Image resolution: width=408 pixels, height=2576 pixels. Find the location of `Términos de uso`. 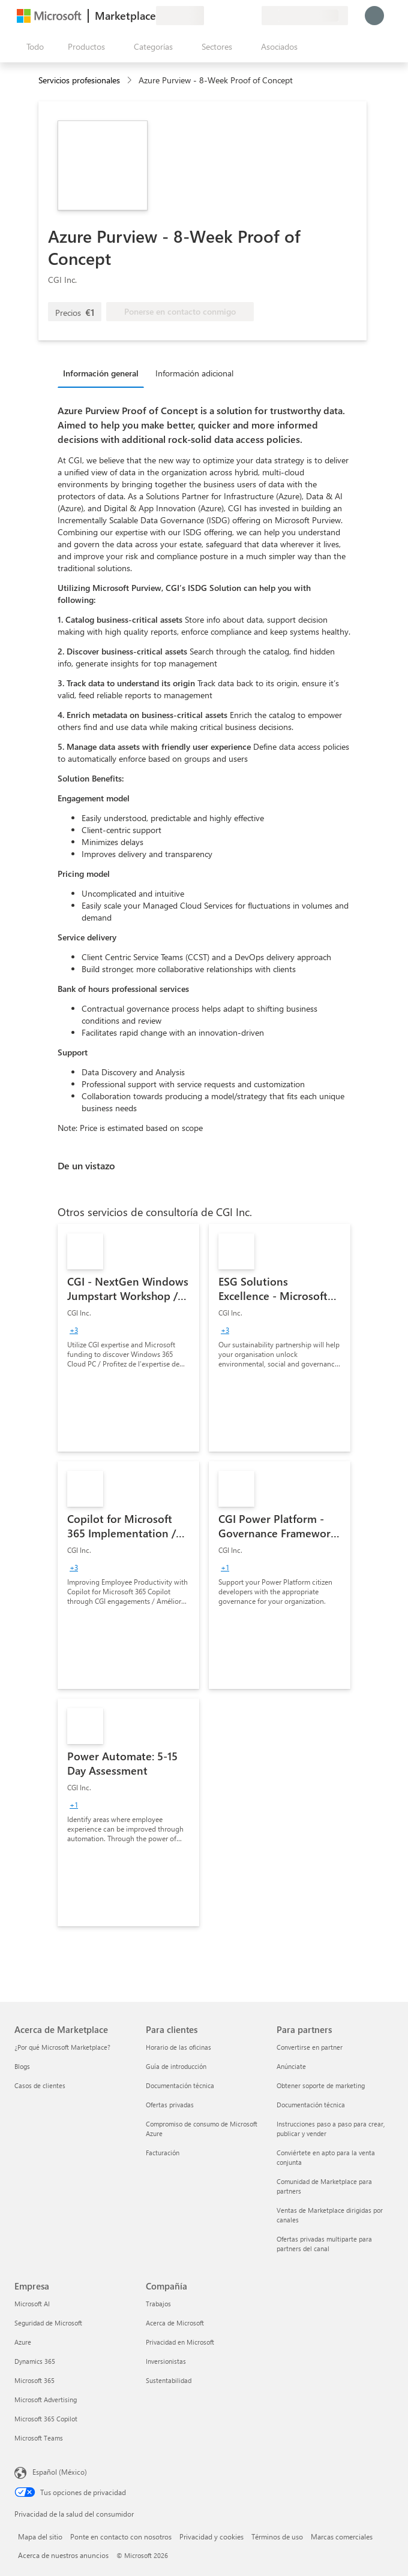

Términos de uso is located at coordinates (277, 2536).